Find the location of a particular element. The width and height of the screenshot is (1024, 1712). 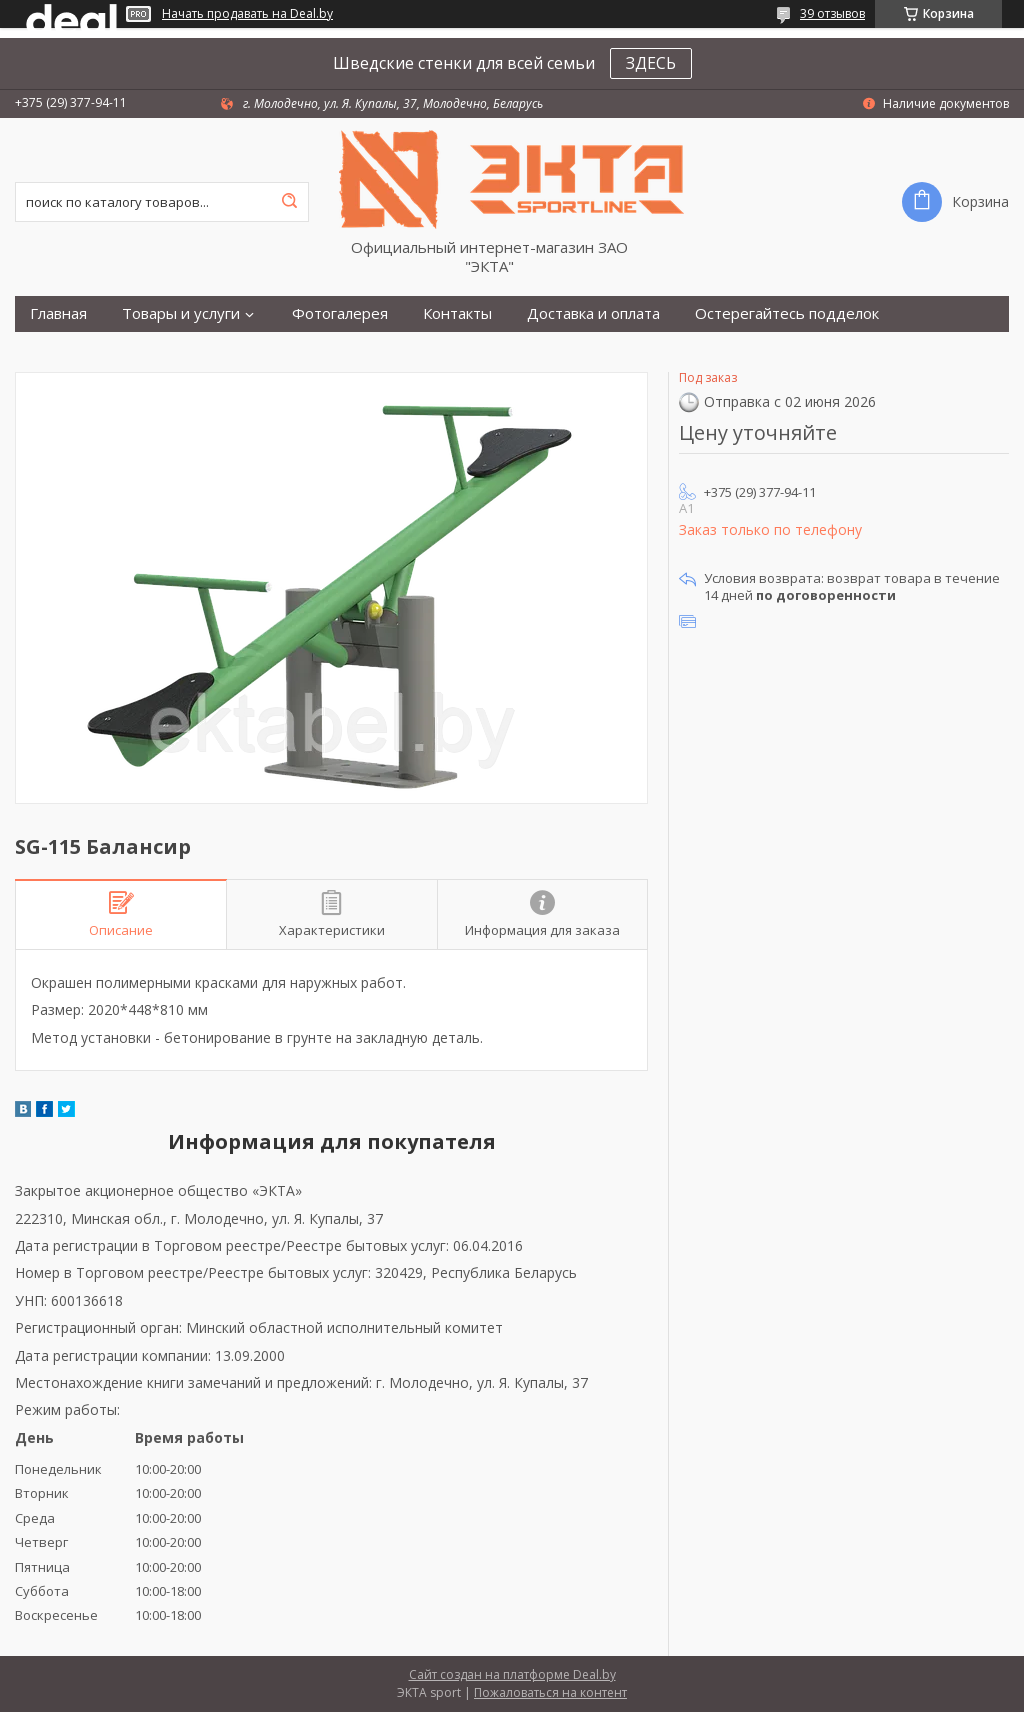

Фотогалерея is located at coordinates (340, 313).